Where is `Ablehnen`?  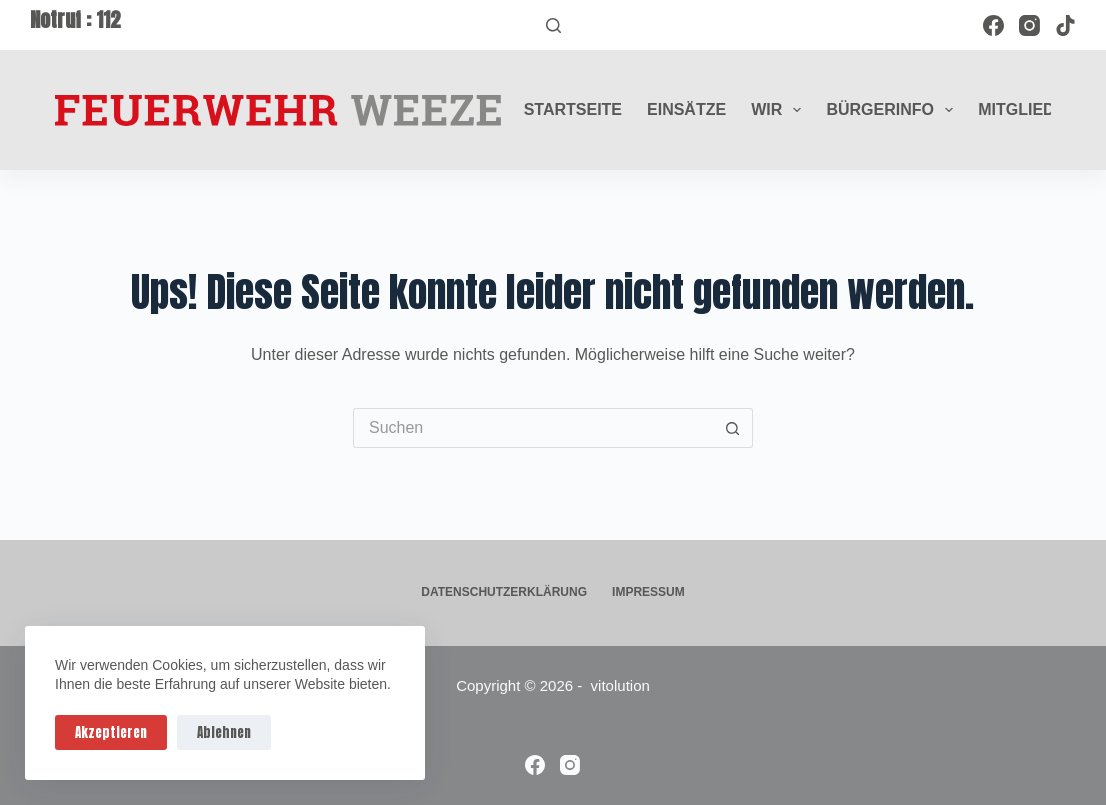
Ablehnen is located at coordinates (224, 732).